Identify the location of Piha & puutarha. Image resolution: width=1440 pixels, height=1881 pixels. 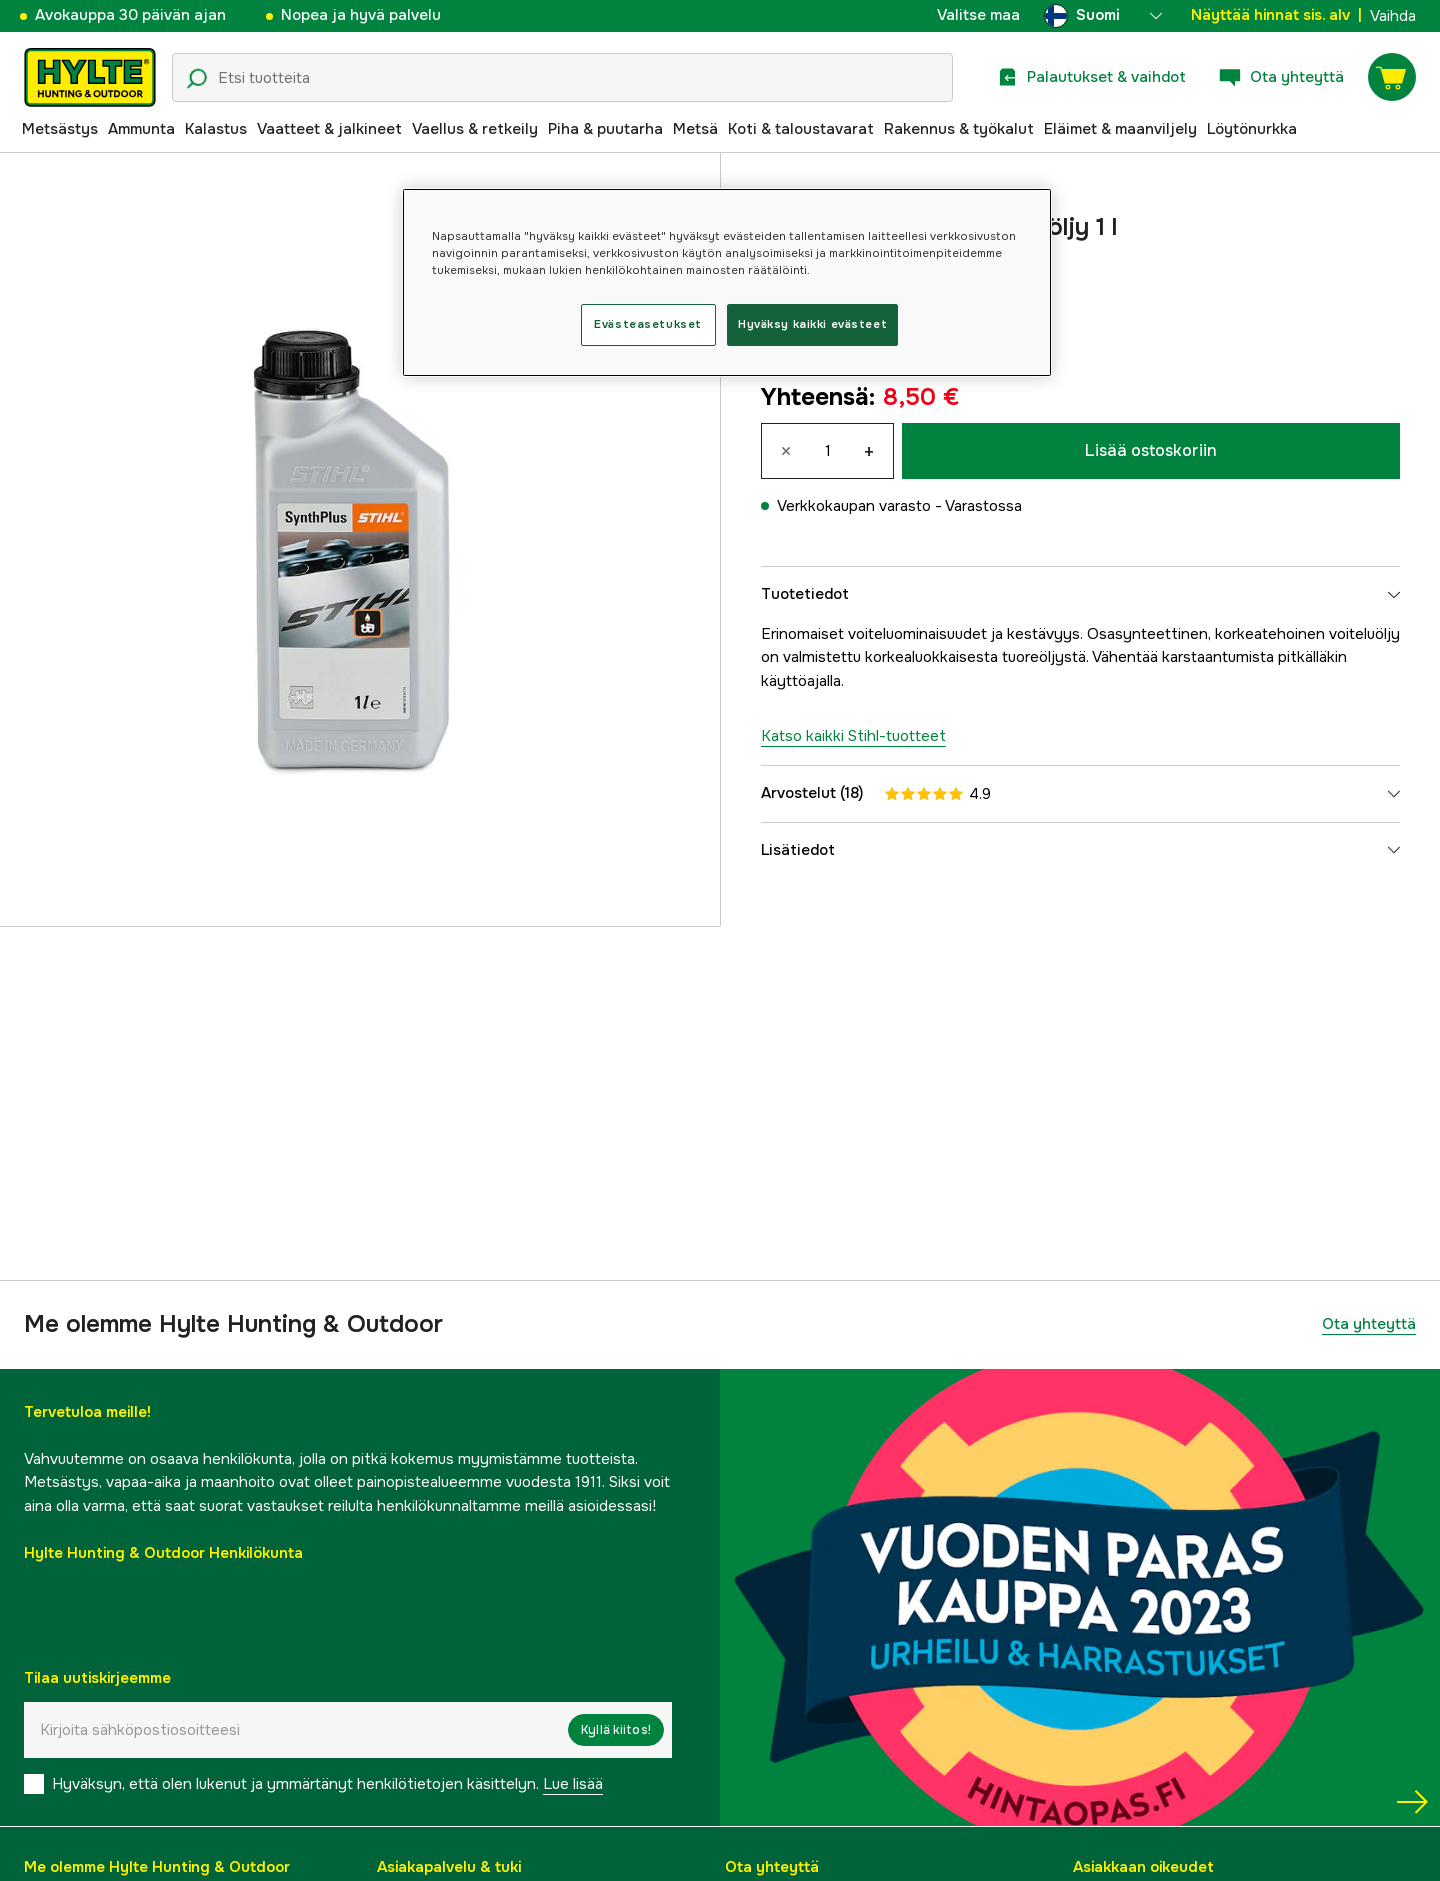
(605, 129).